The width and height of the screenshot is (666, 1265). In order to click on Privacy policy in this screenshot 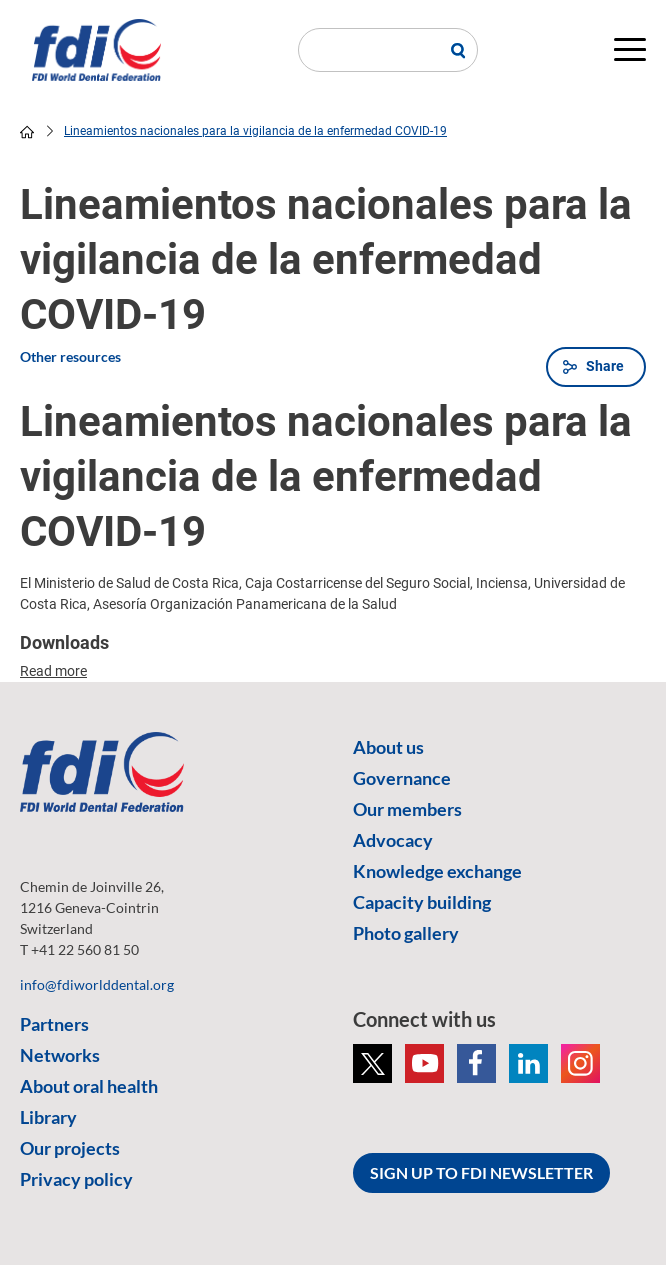, I will do `click(76, 1179)`.